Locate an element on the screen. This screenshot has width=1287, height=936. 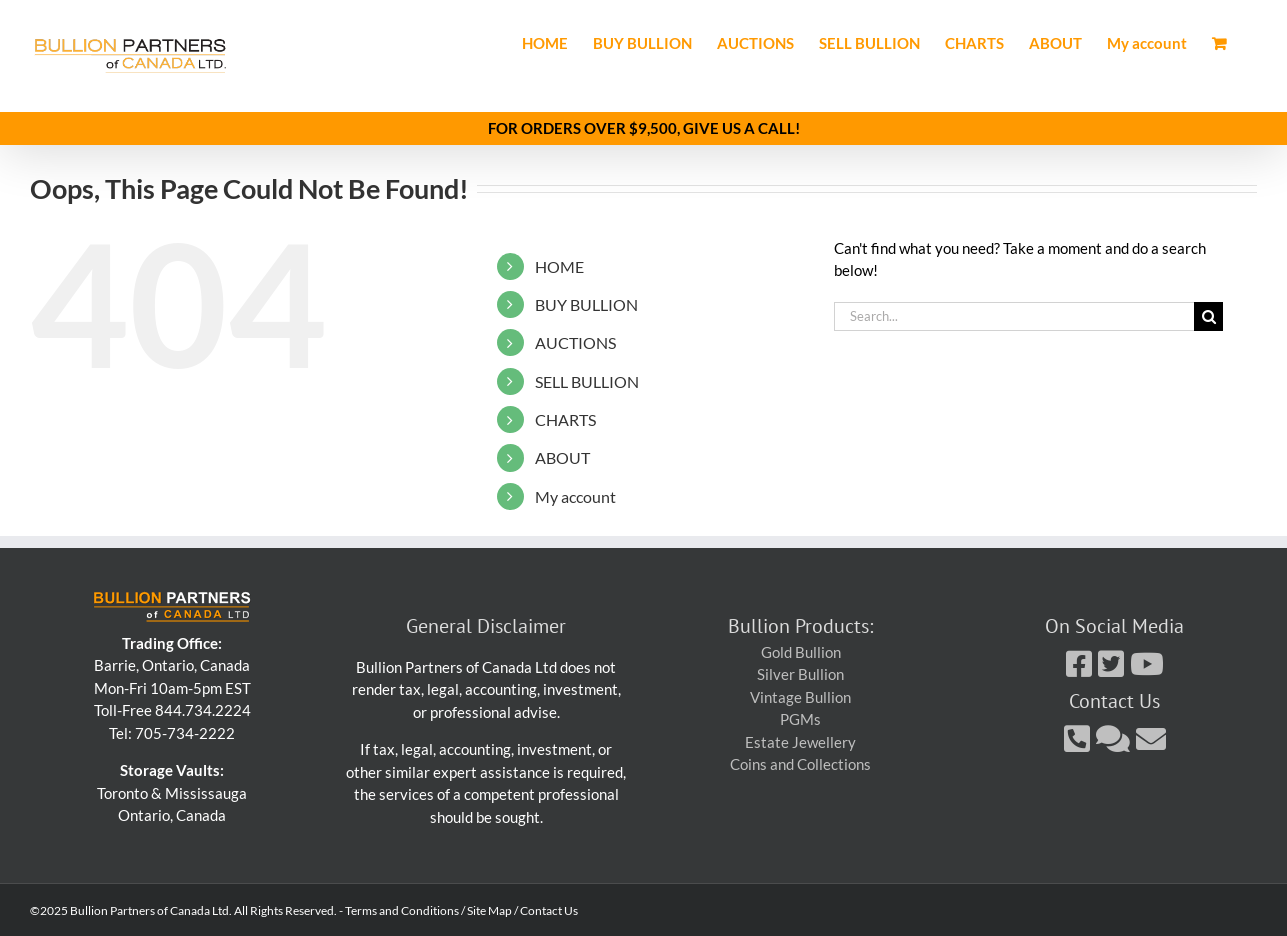
Coins and Collections is located at coordinates (800, 764).